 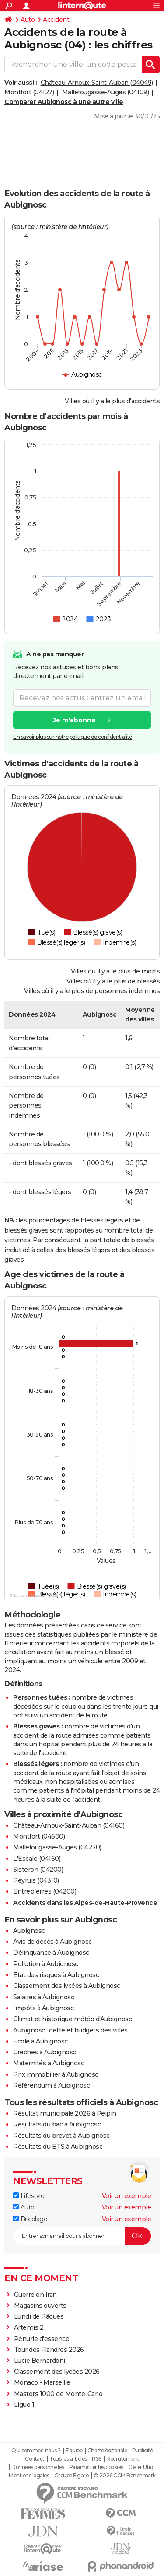 I want to click on Magasins ouverts, so click(x=40, y=2305).